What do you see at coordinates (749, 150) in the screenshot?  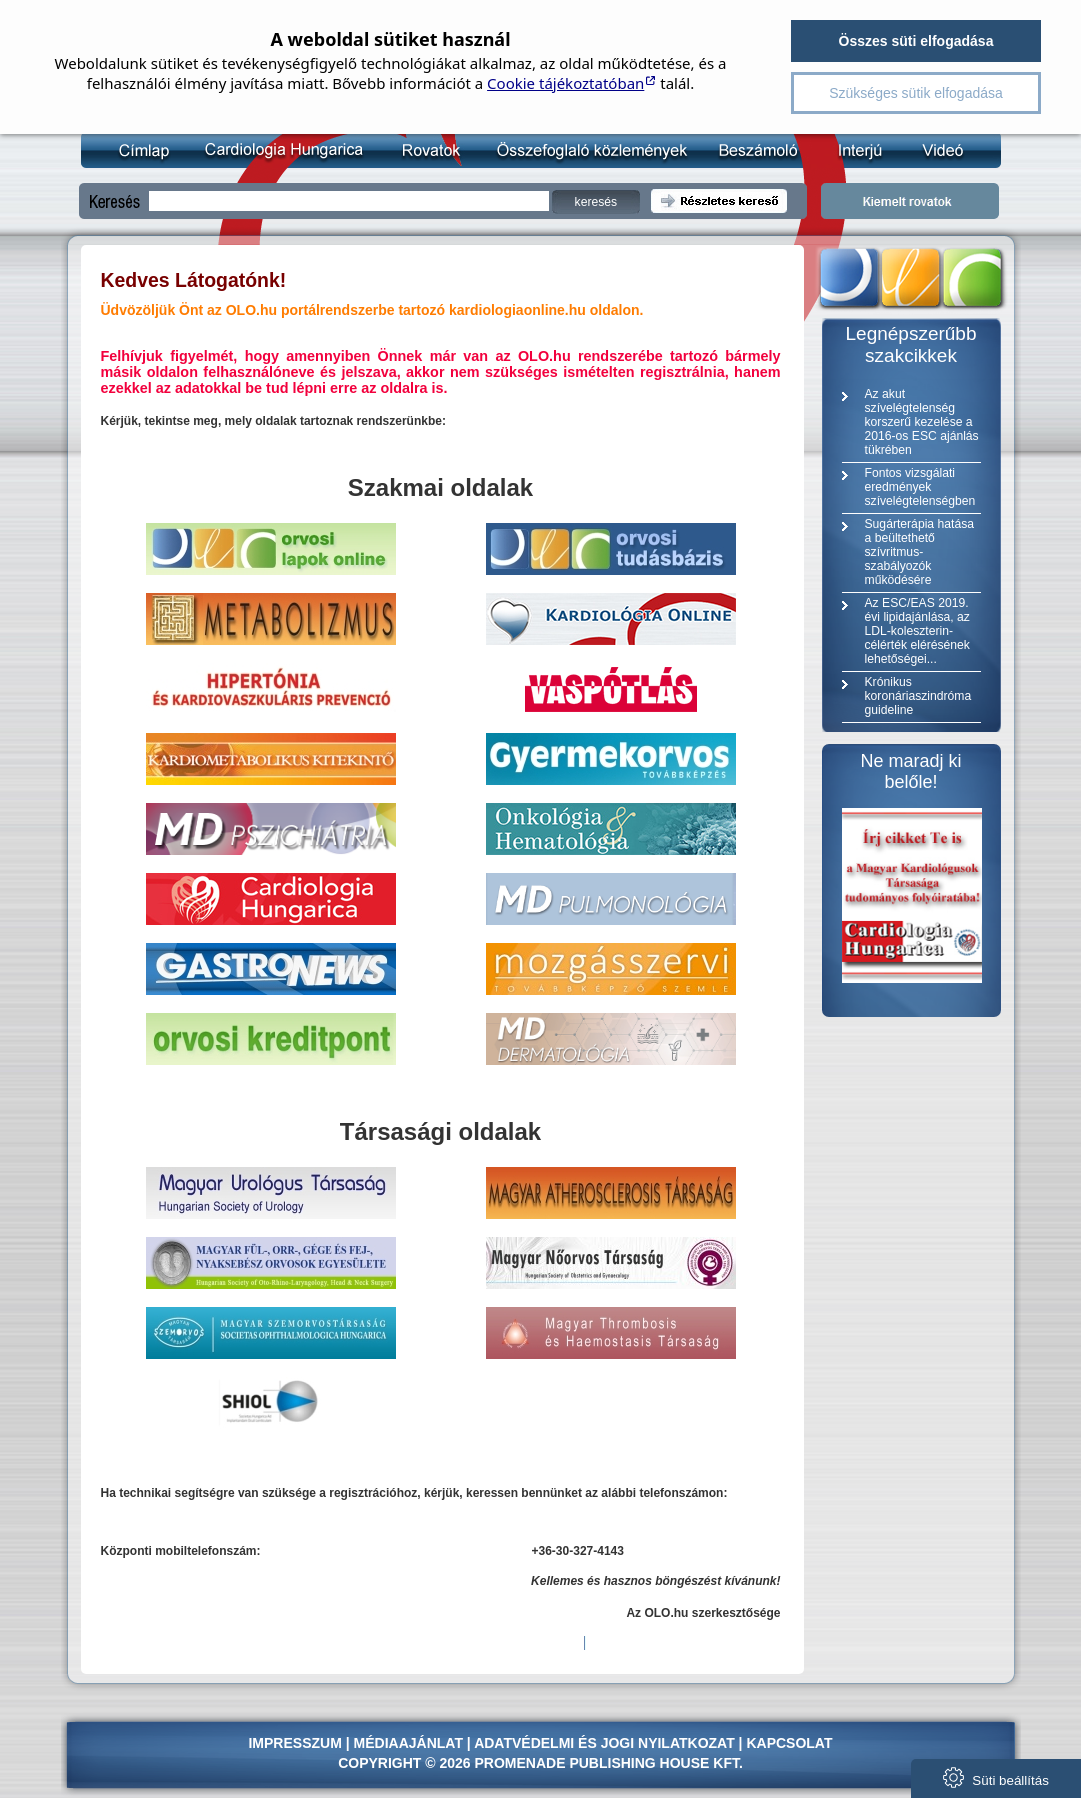 I see `Beszámoló` at bounding box center [749, 150].